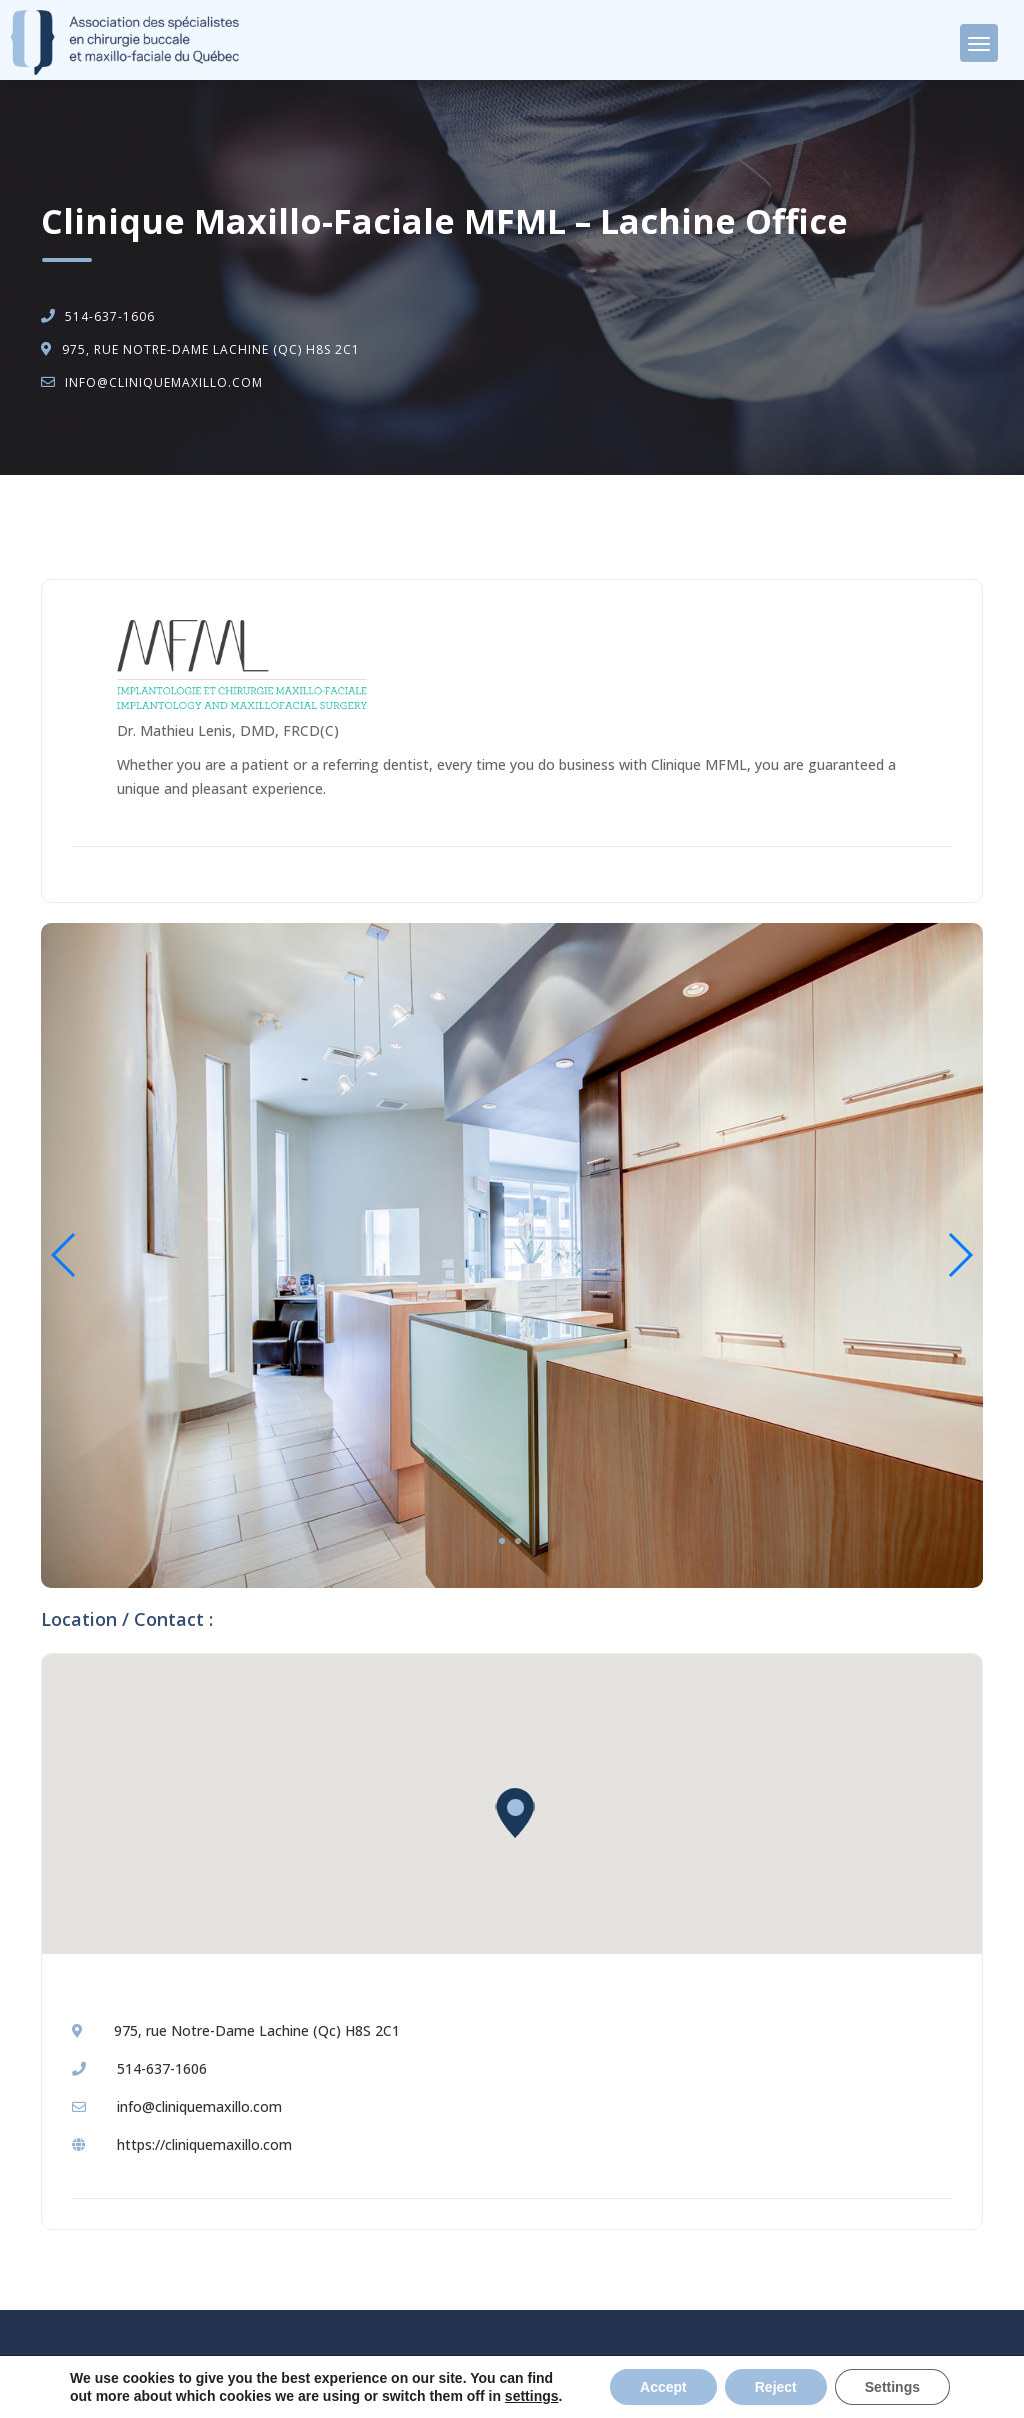  What do you see at coordinates (164, 382) in the screenshot?
I see `info@cliniquemaxillo.com` at bounding box center [164, 382].